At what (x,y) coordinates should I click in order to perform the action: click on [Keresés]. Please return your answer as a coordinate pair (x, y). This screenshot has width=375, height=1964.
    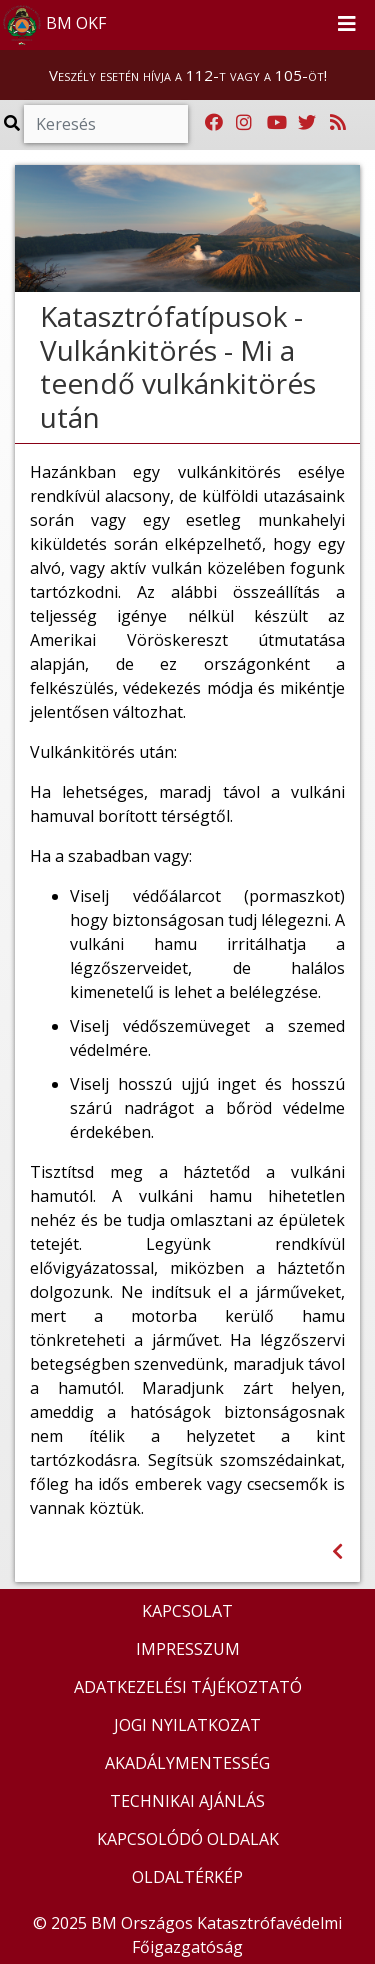
    Looking at the image, I should click on (106, 124).